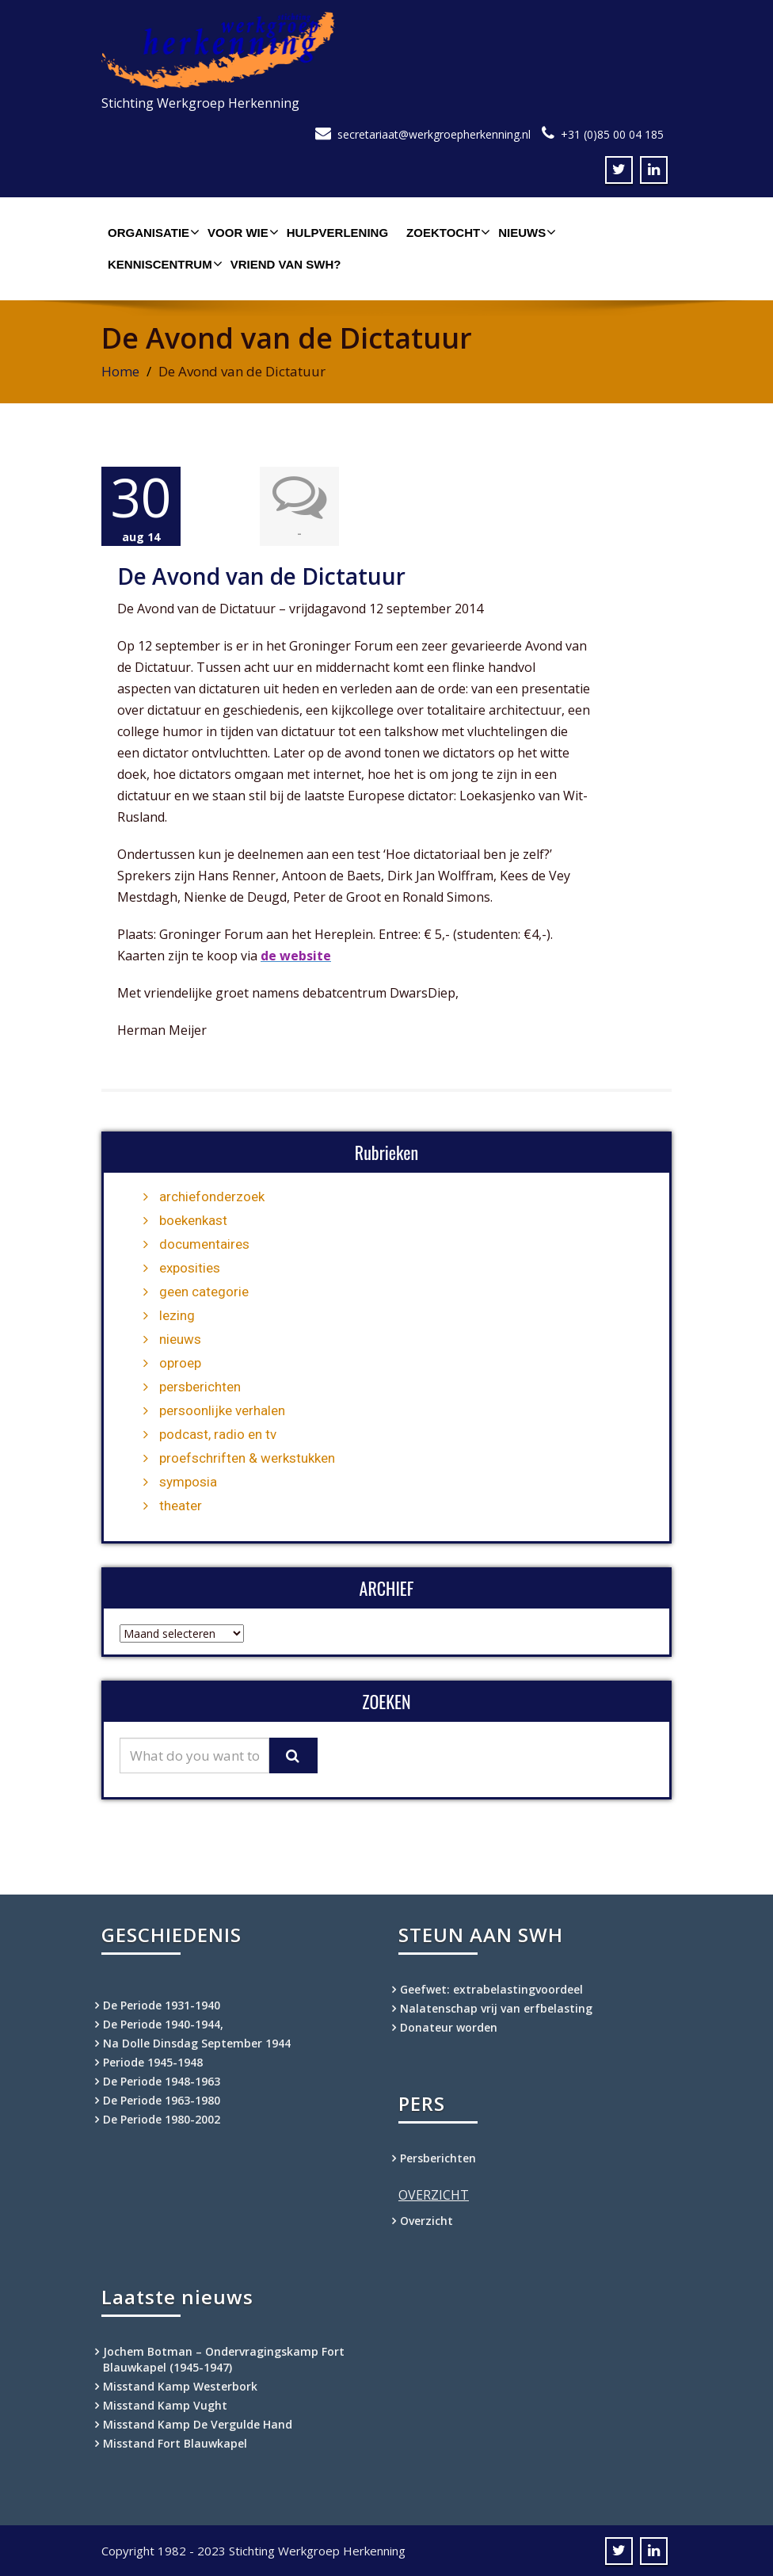 The width and height of the screenshot is (773, 2576). Describe the element at coordinates (204, 1243) in the screenshot. I see `documentaires` at that location.